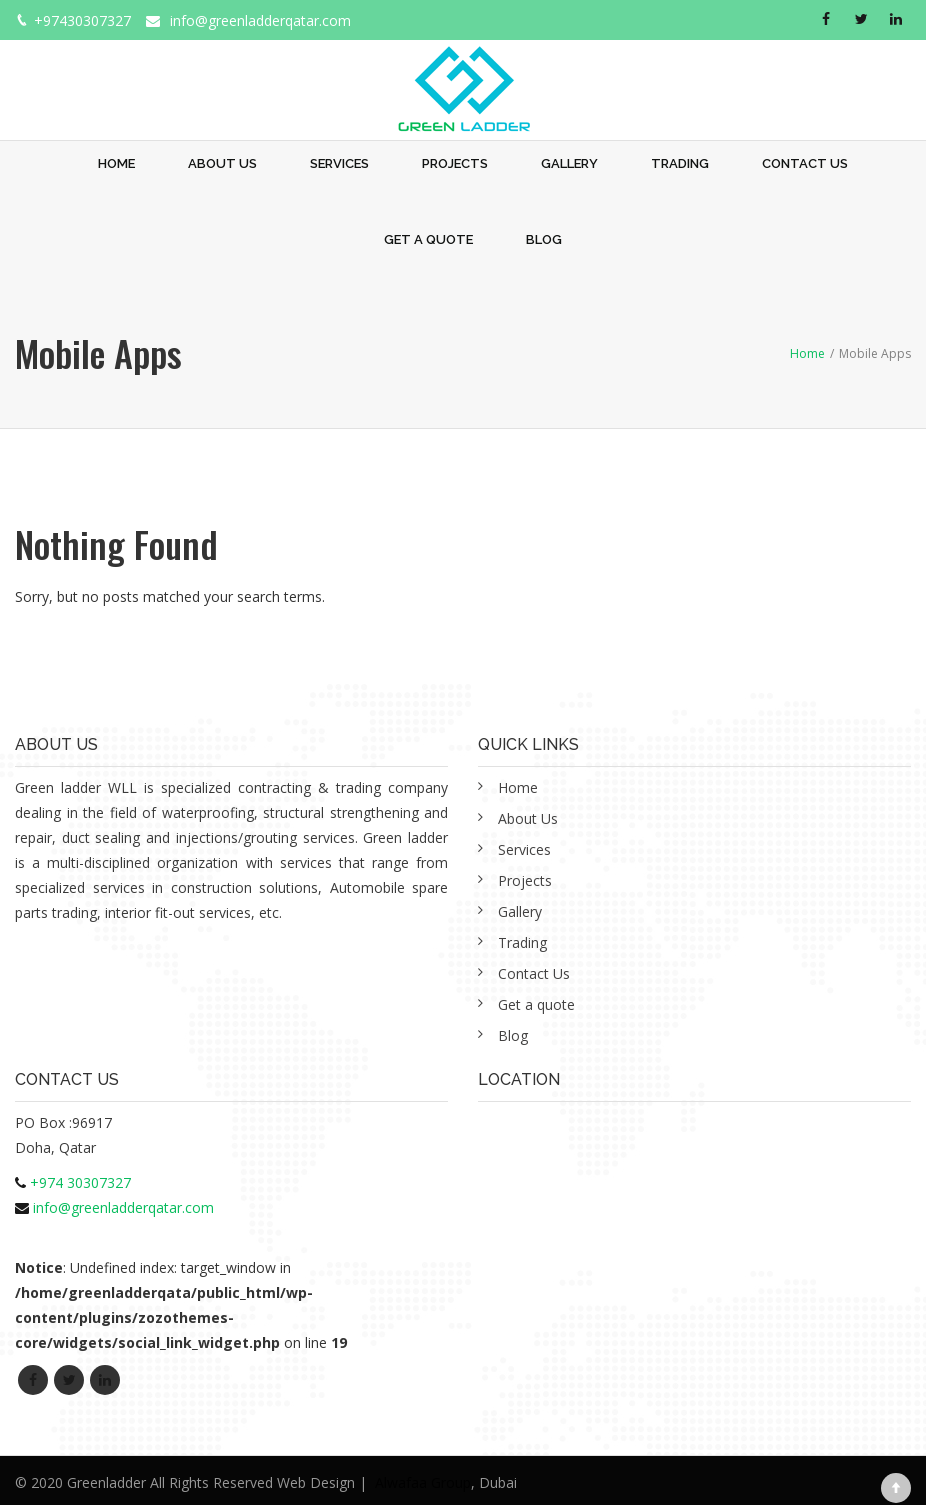  Describe the element at coordinates (455, 163) in the screenshot. I see `Projects` at that location.